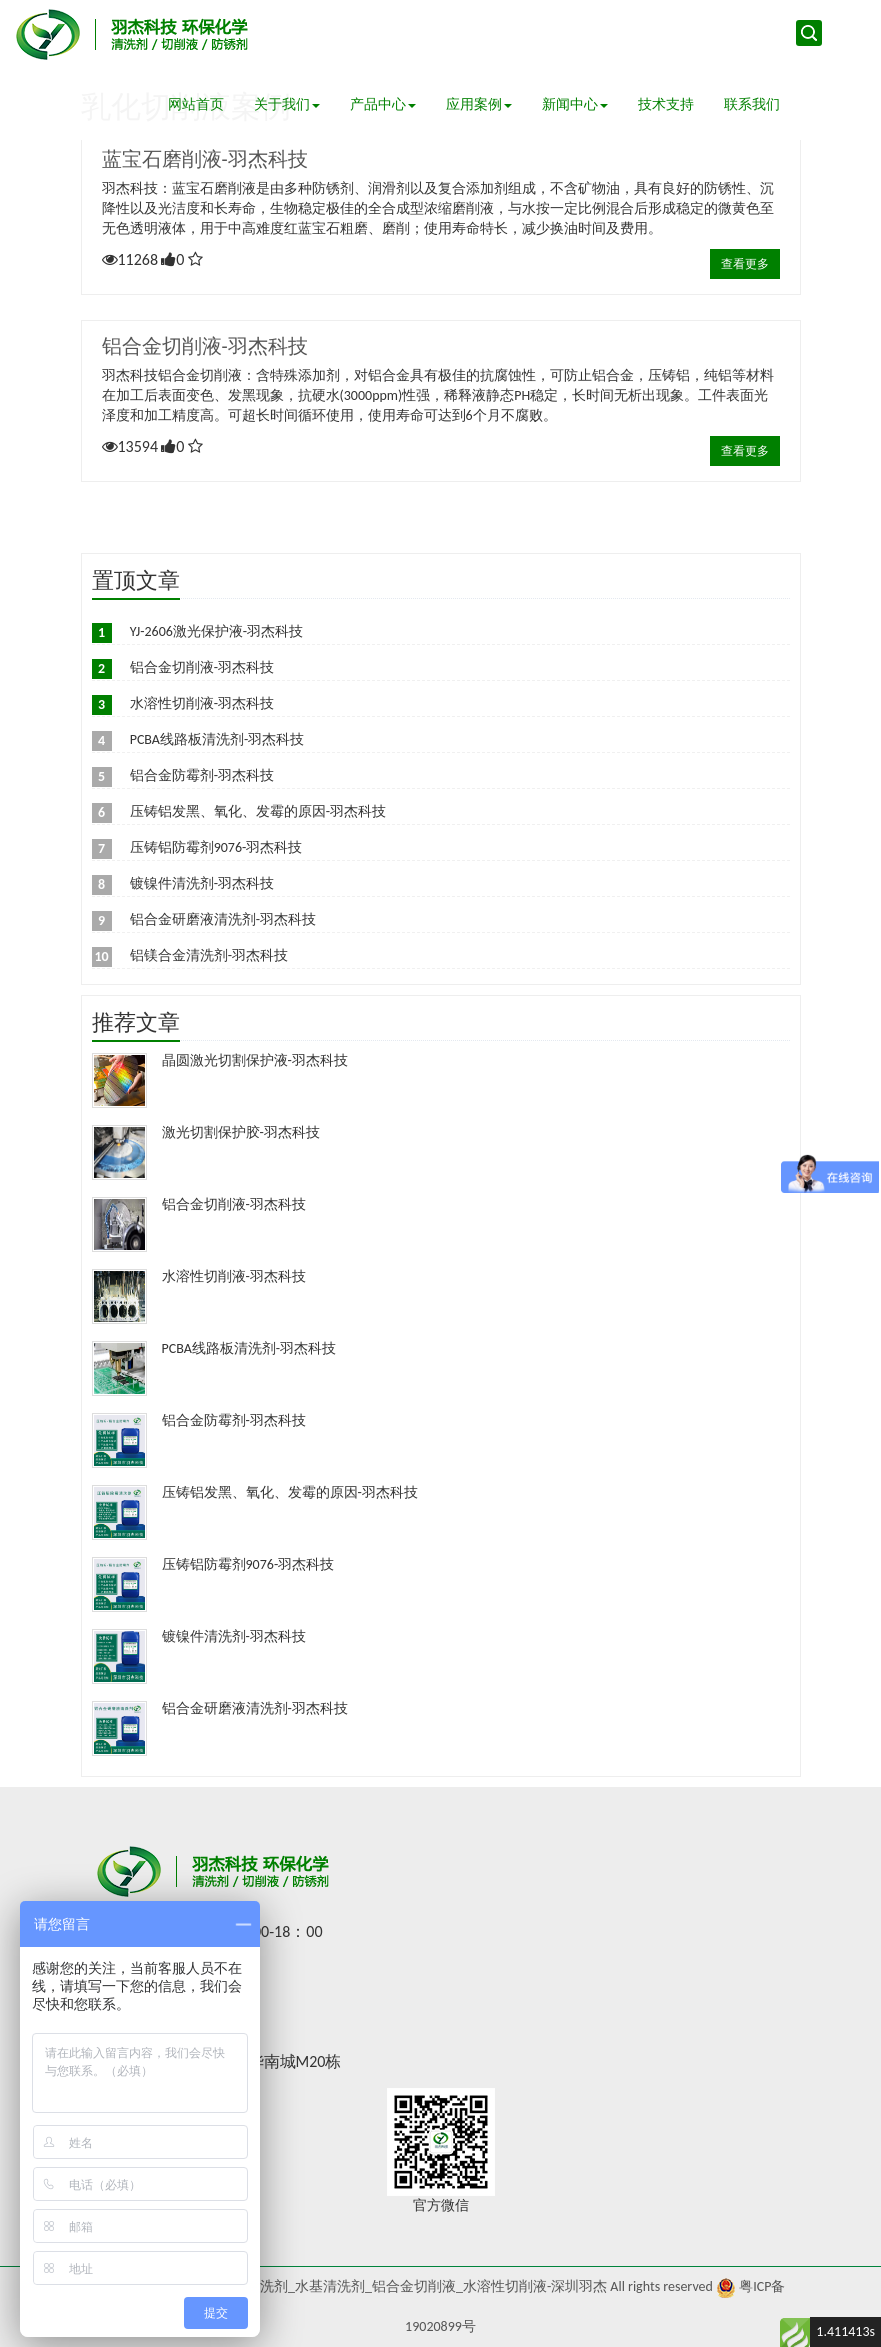 Image resolution: width=881 pixels, height=2347 pixels. I want to click on 压铸铝防霉剂9076-羽杰科技, so click(216, 847).